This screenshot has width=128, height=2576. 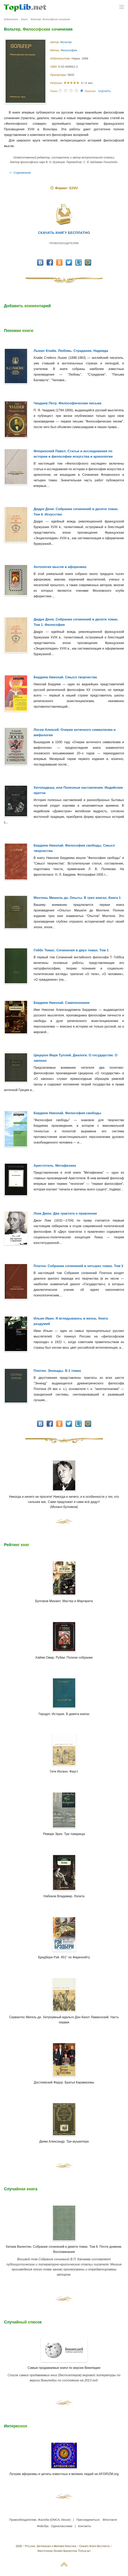 What do you see at coordinates (64, 1896) in the screenshot?
I see `Набоков Владимир. Лолита` at bounding box center [64, 1896].